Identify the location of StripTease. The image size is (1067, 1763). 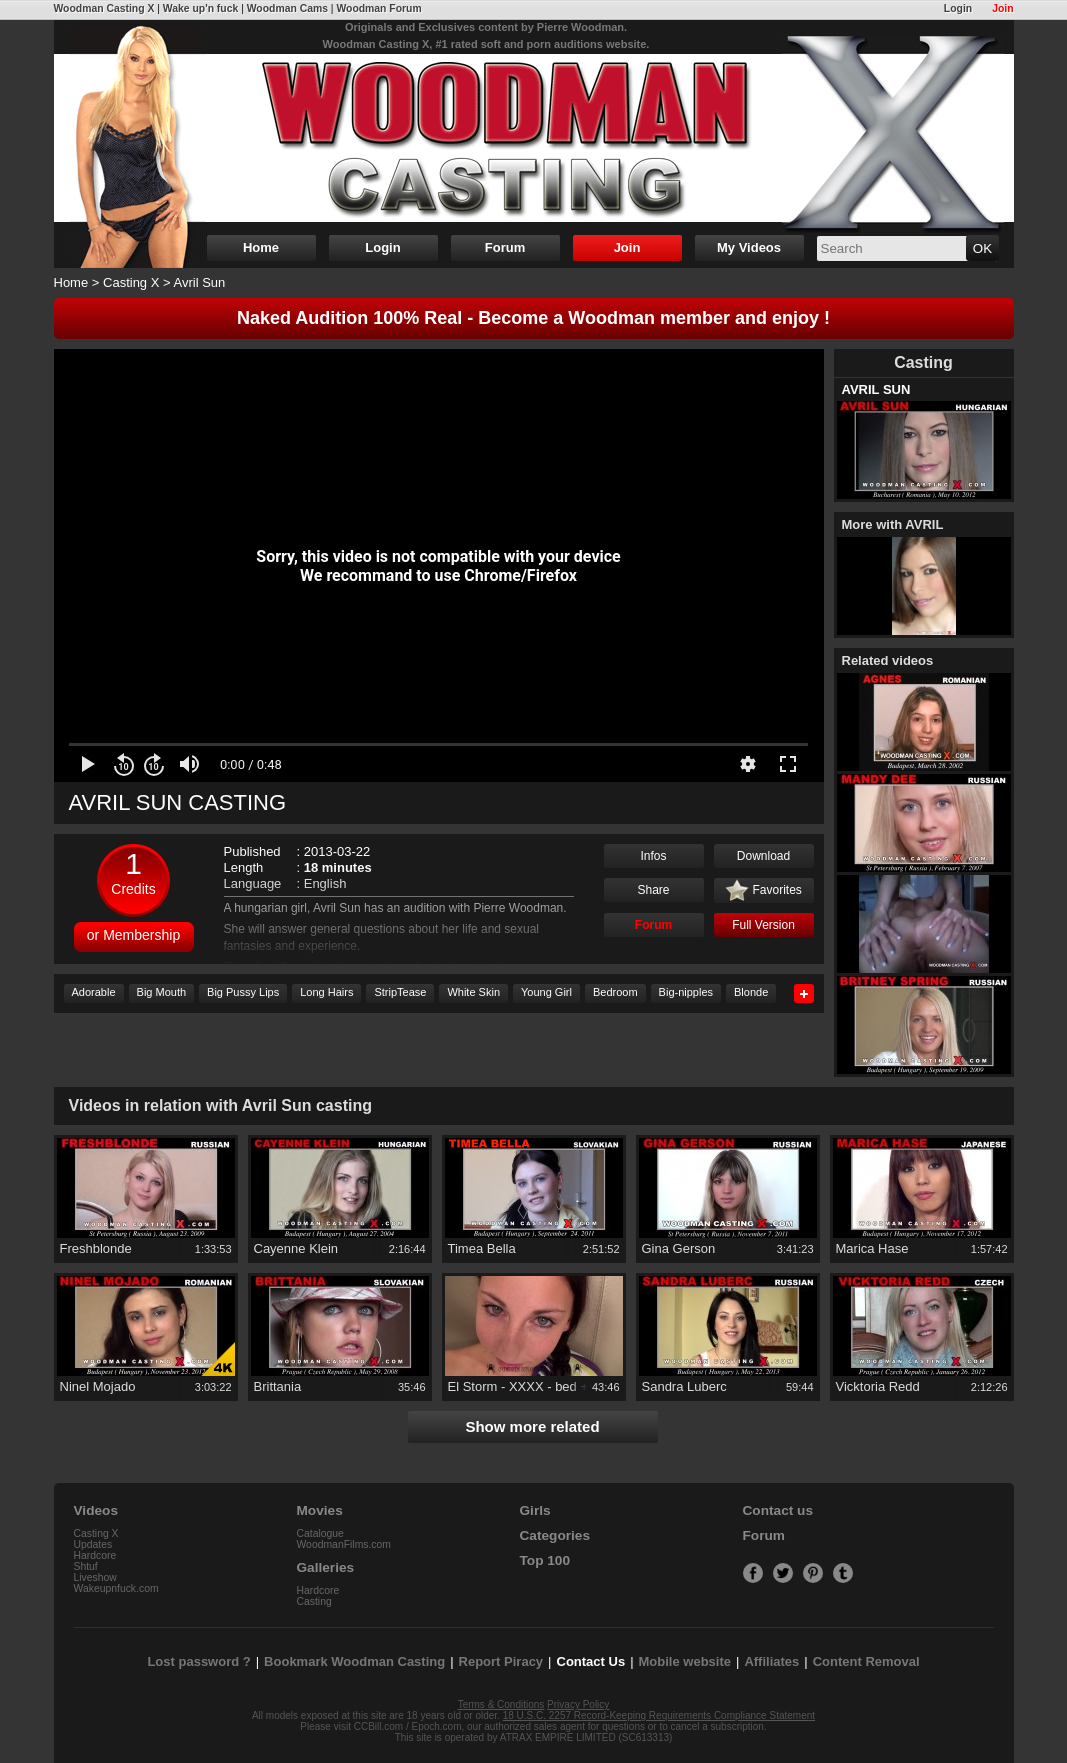
(400, 992).